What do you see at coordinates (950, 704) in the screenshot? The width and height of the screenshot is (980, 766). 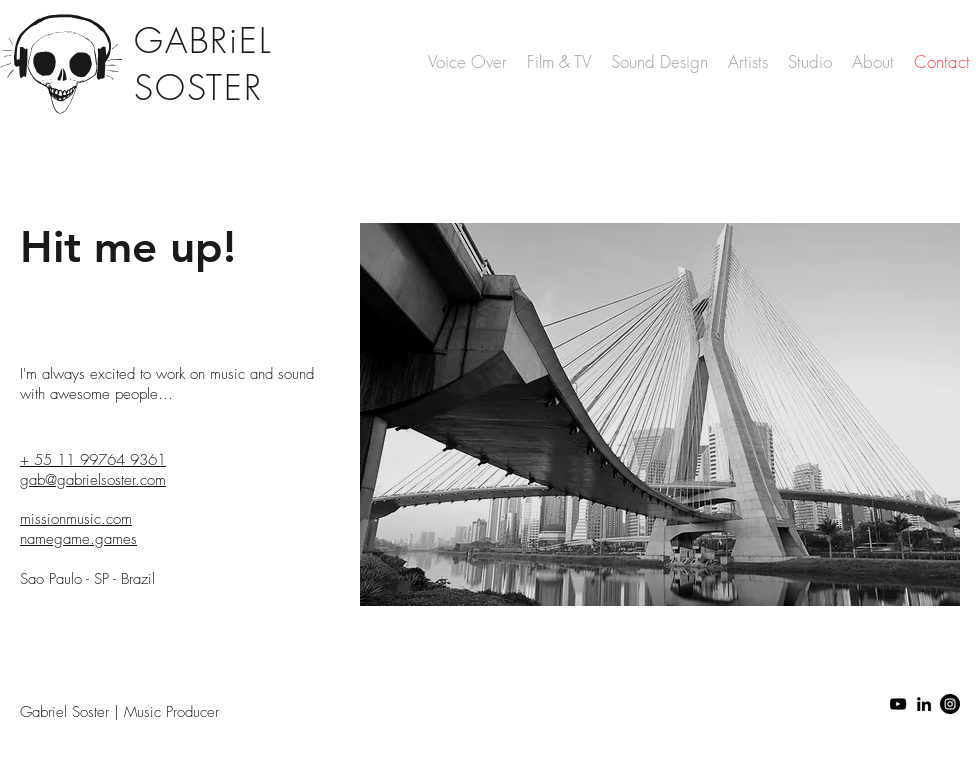 I see `[Instagram - Black Circle]` at bounding box center [950, 704].